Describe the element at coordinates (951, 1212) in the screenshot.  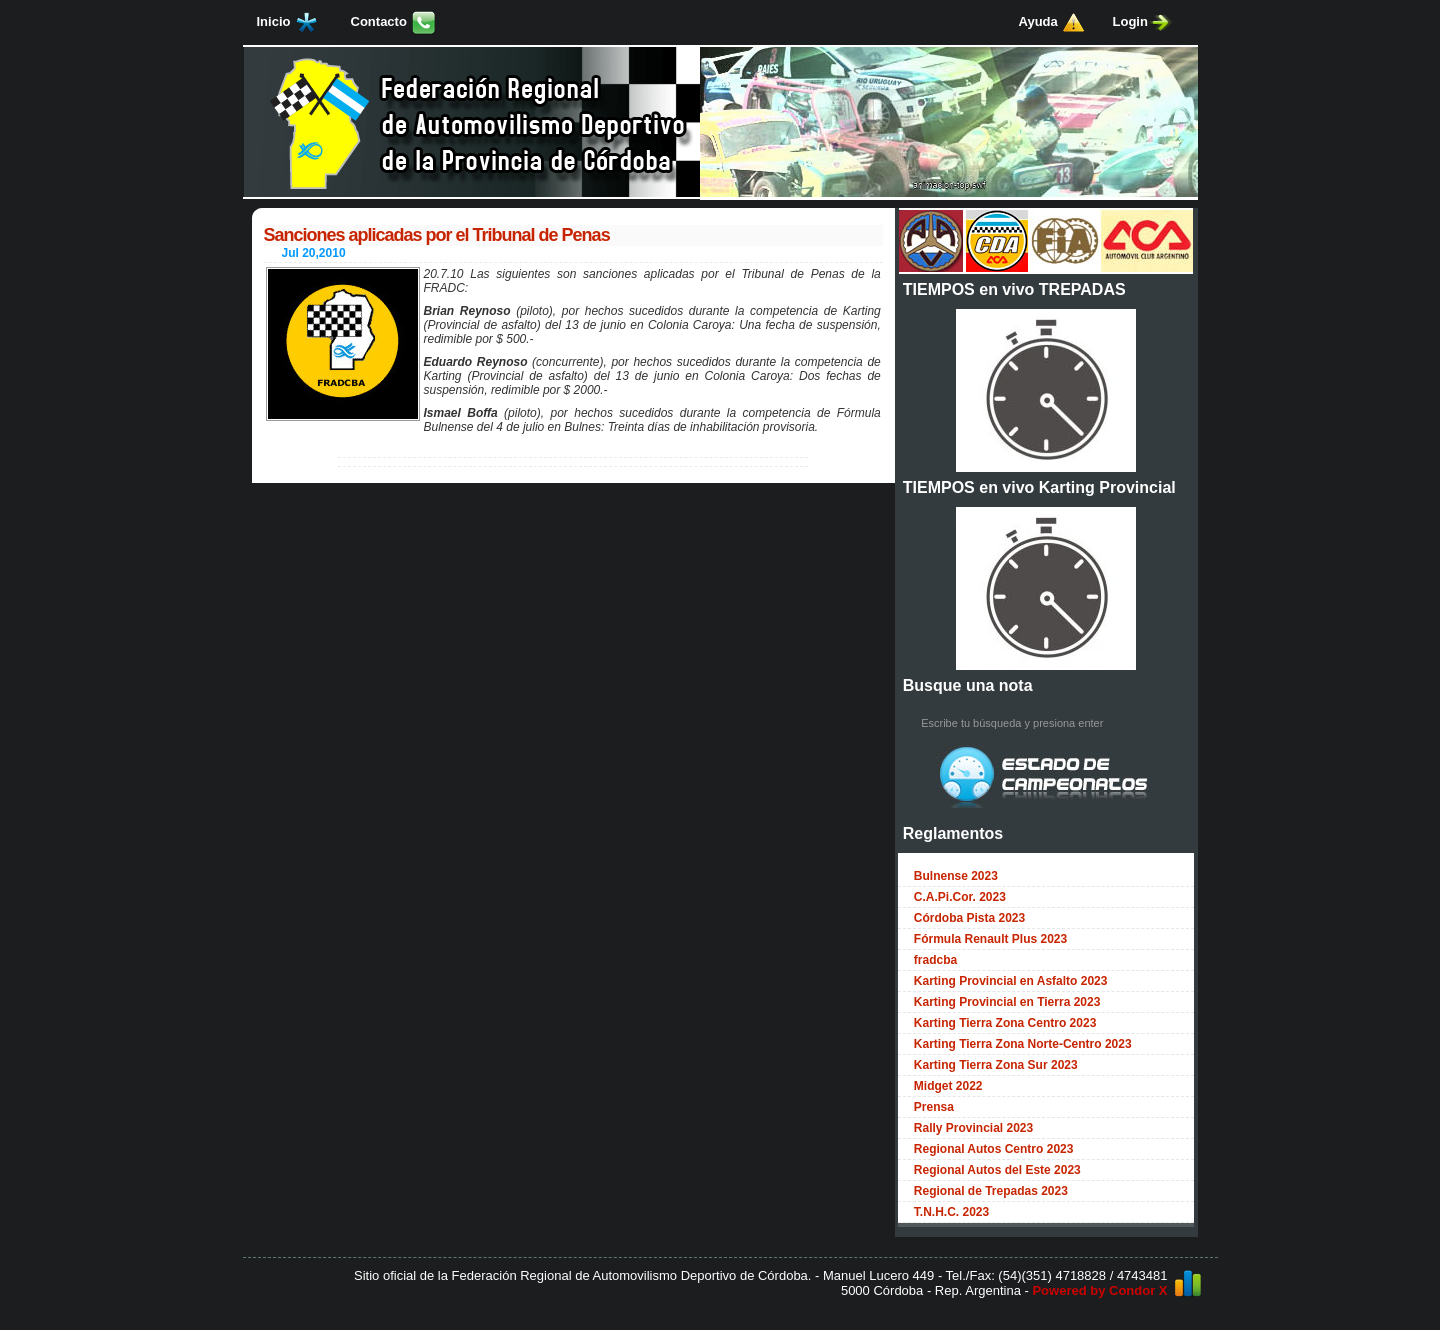
I see `T.N.H.C. 2023` at that location.